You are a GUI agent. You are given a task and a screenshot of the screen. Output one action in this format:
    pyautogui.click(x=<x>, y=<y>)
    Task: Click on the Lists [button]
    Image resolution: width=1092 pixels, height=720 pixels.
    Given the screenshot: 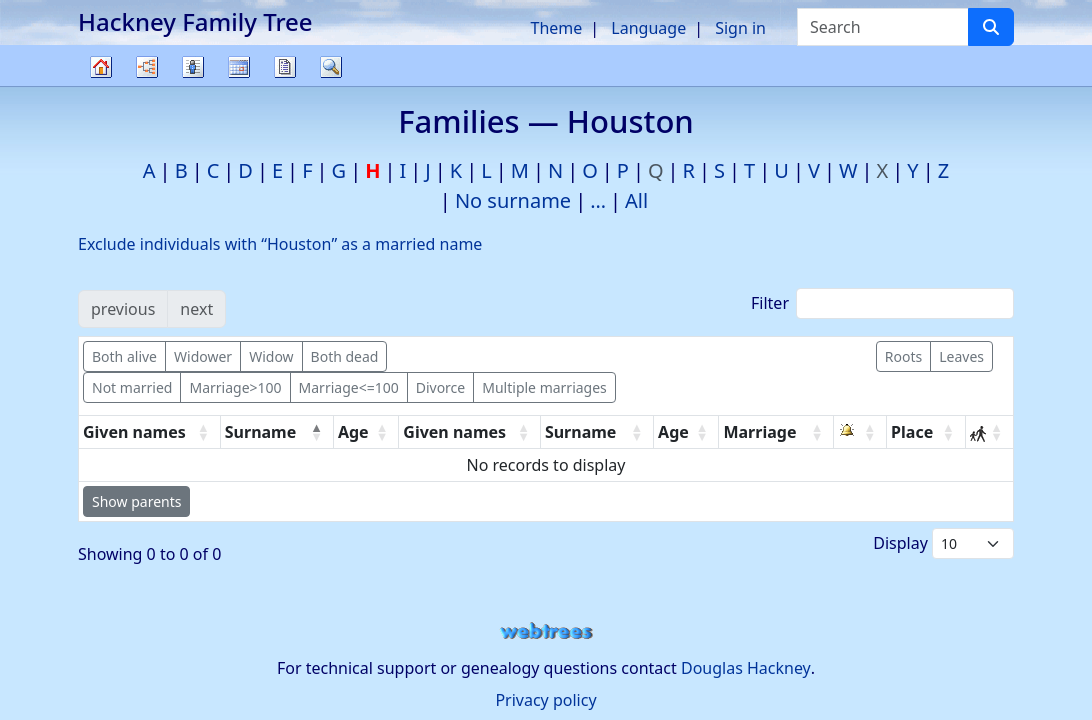 What is the action you would take?
    pyautogui.click(x=193, y=67)
    